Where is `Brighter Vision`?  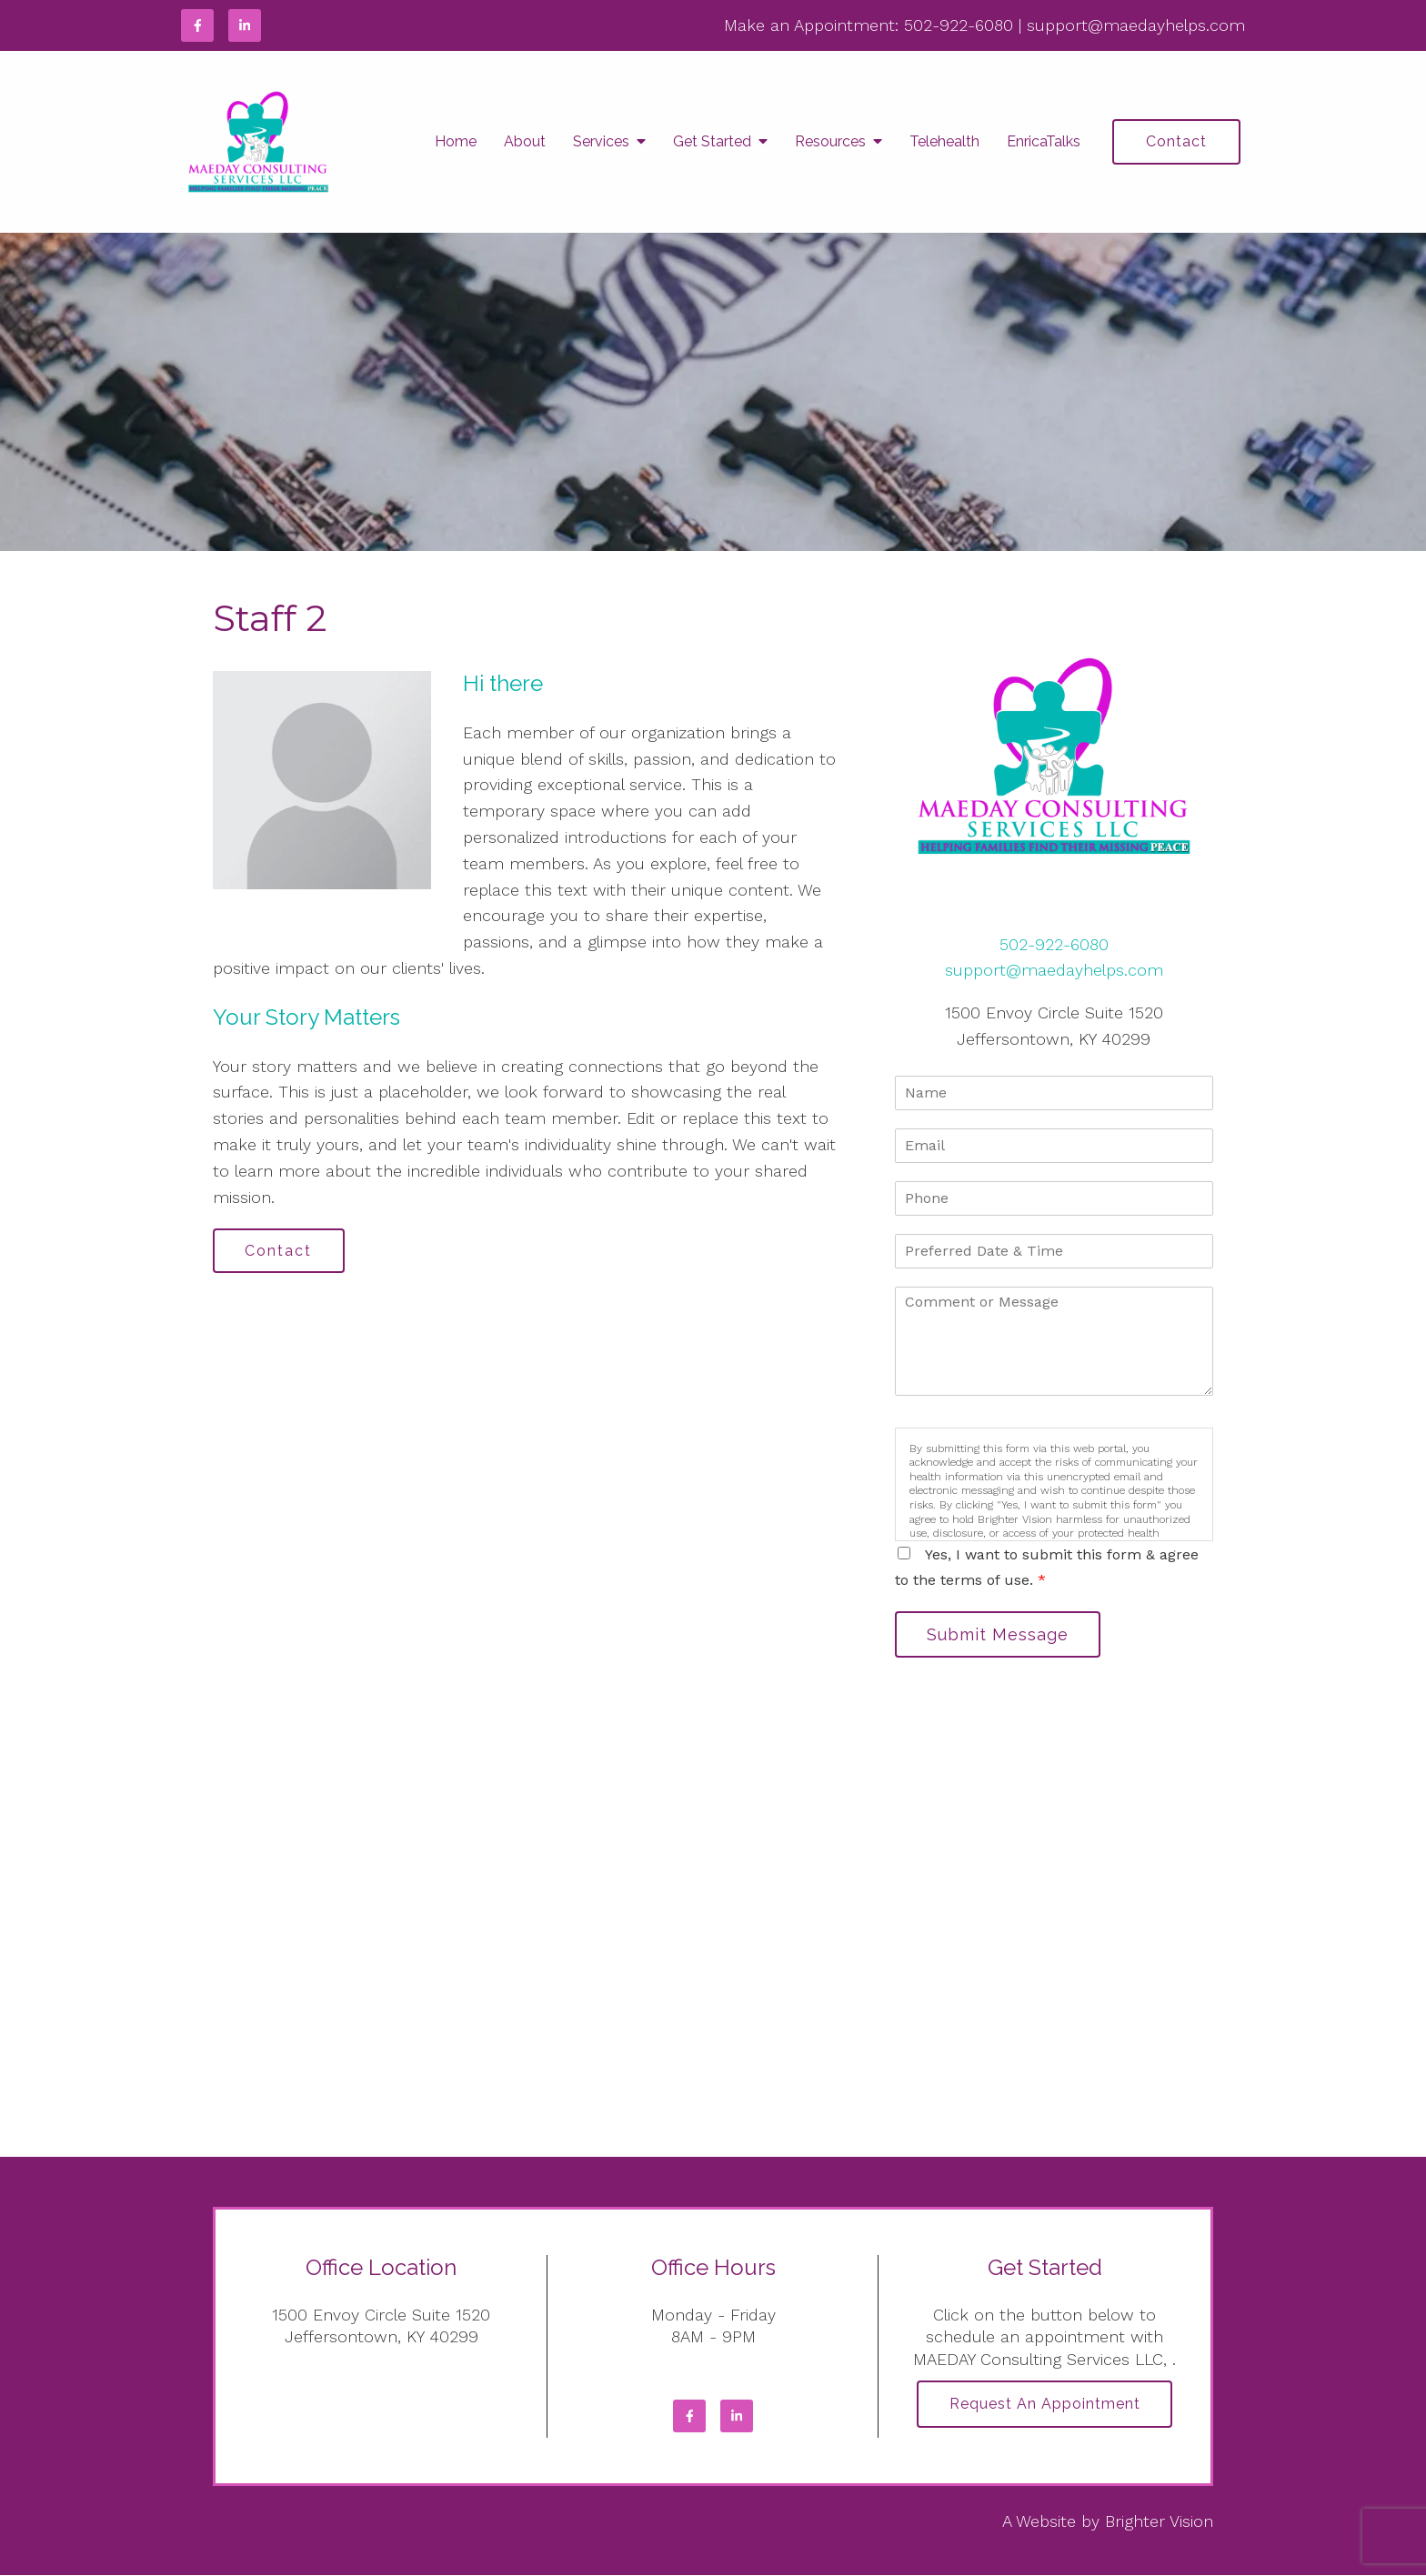 Brighter Vision is located at coordinates (1159, 2521).